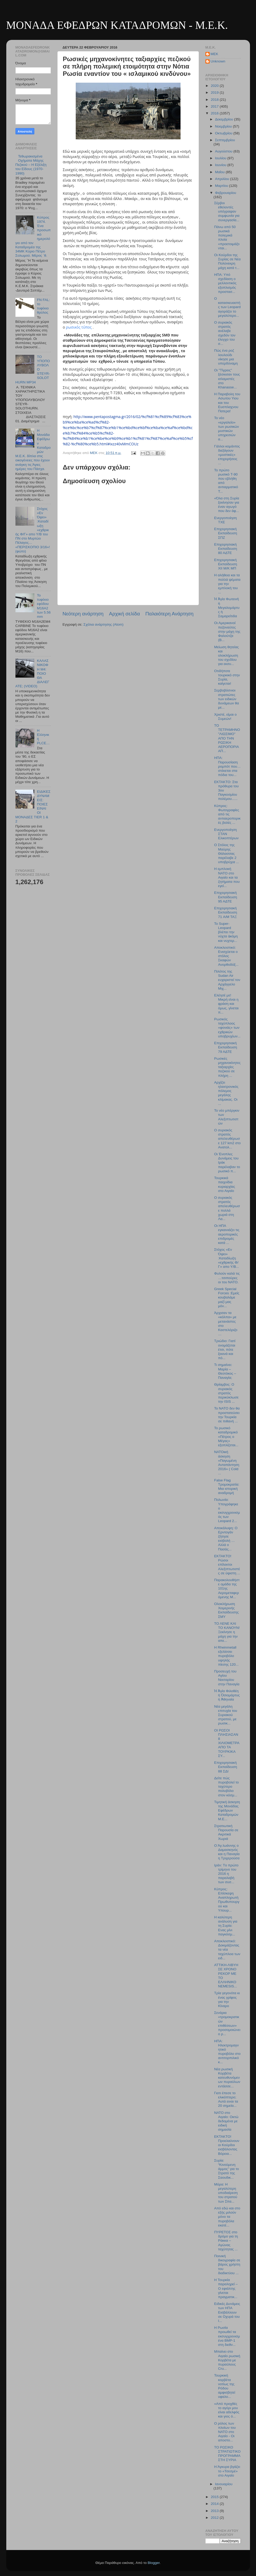 The image size is (256, 2576). Describe the element at coordinates (227, 2023) in the screenshot. I see `Σενάρια «τρομοκρατικών επιθέσεων» προσομοιώνει ο ρ...` at that location.